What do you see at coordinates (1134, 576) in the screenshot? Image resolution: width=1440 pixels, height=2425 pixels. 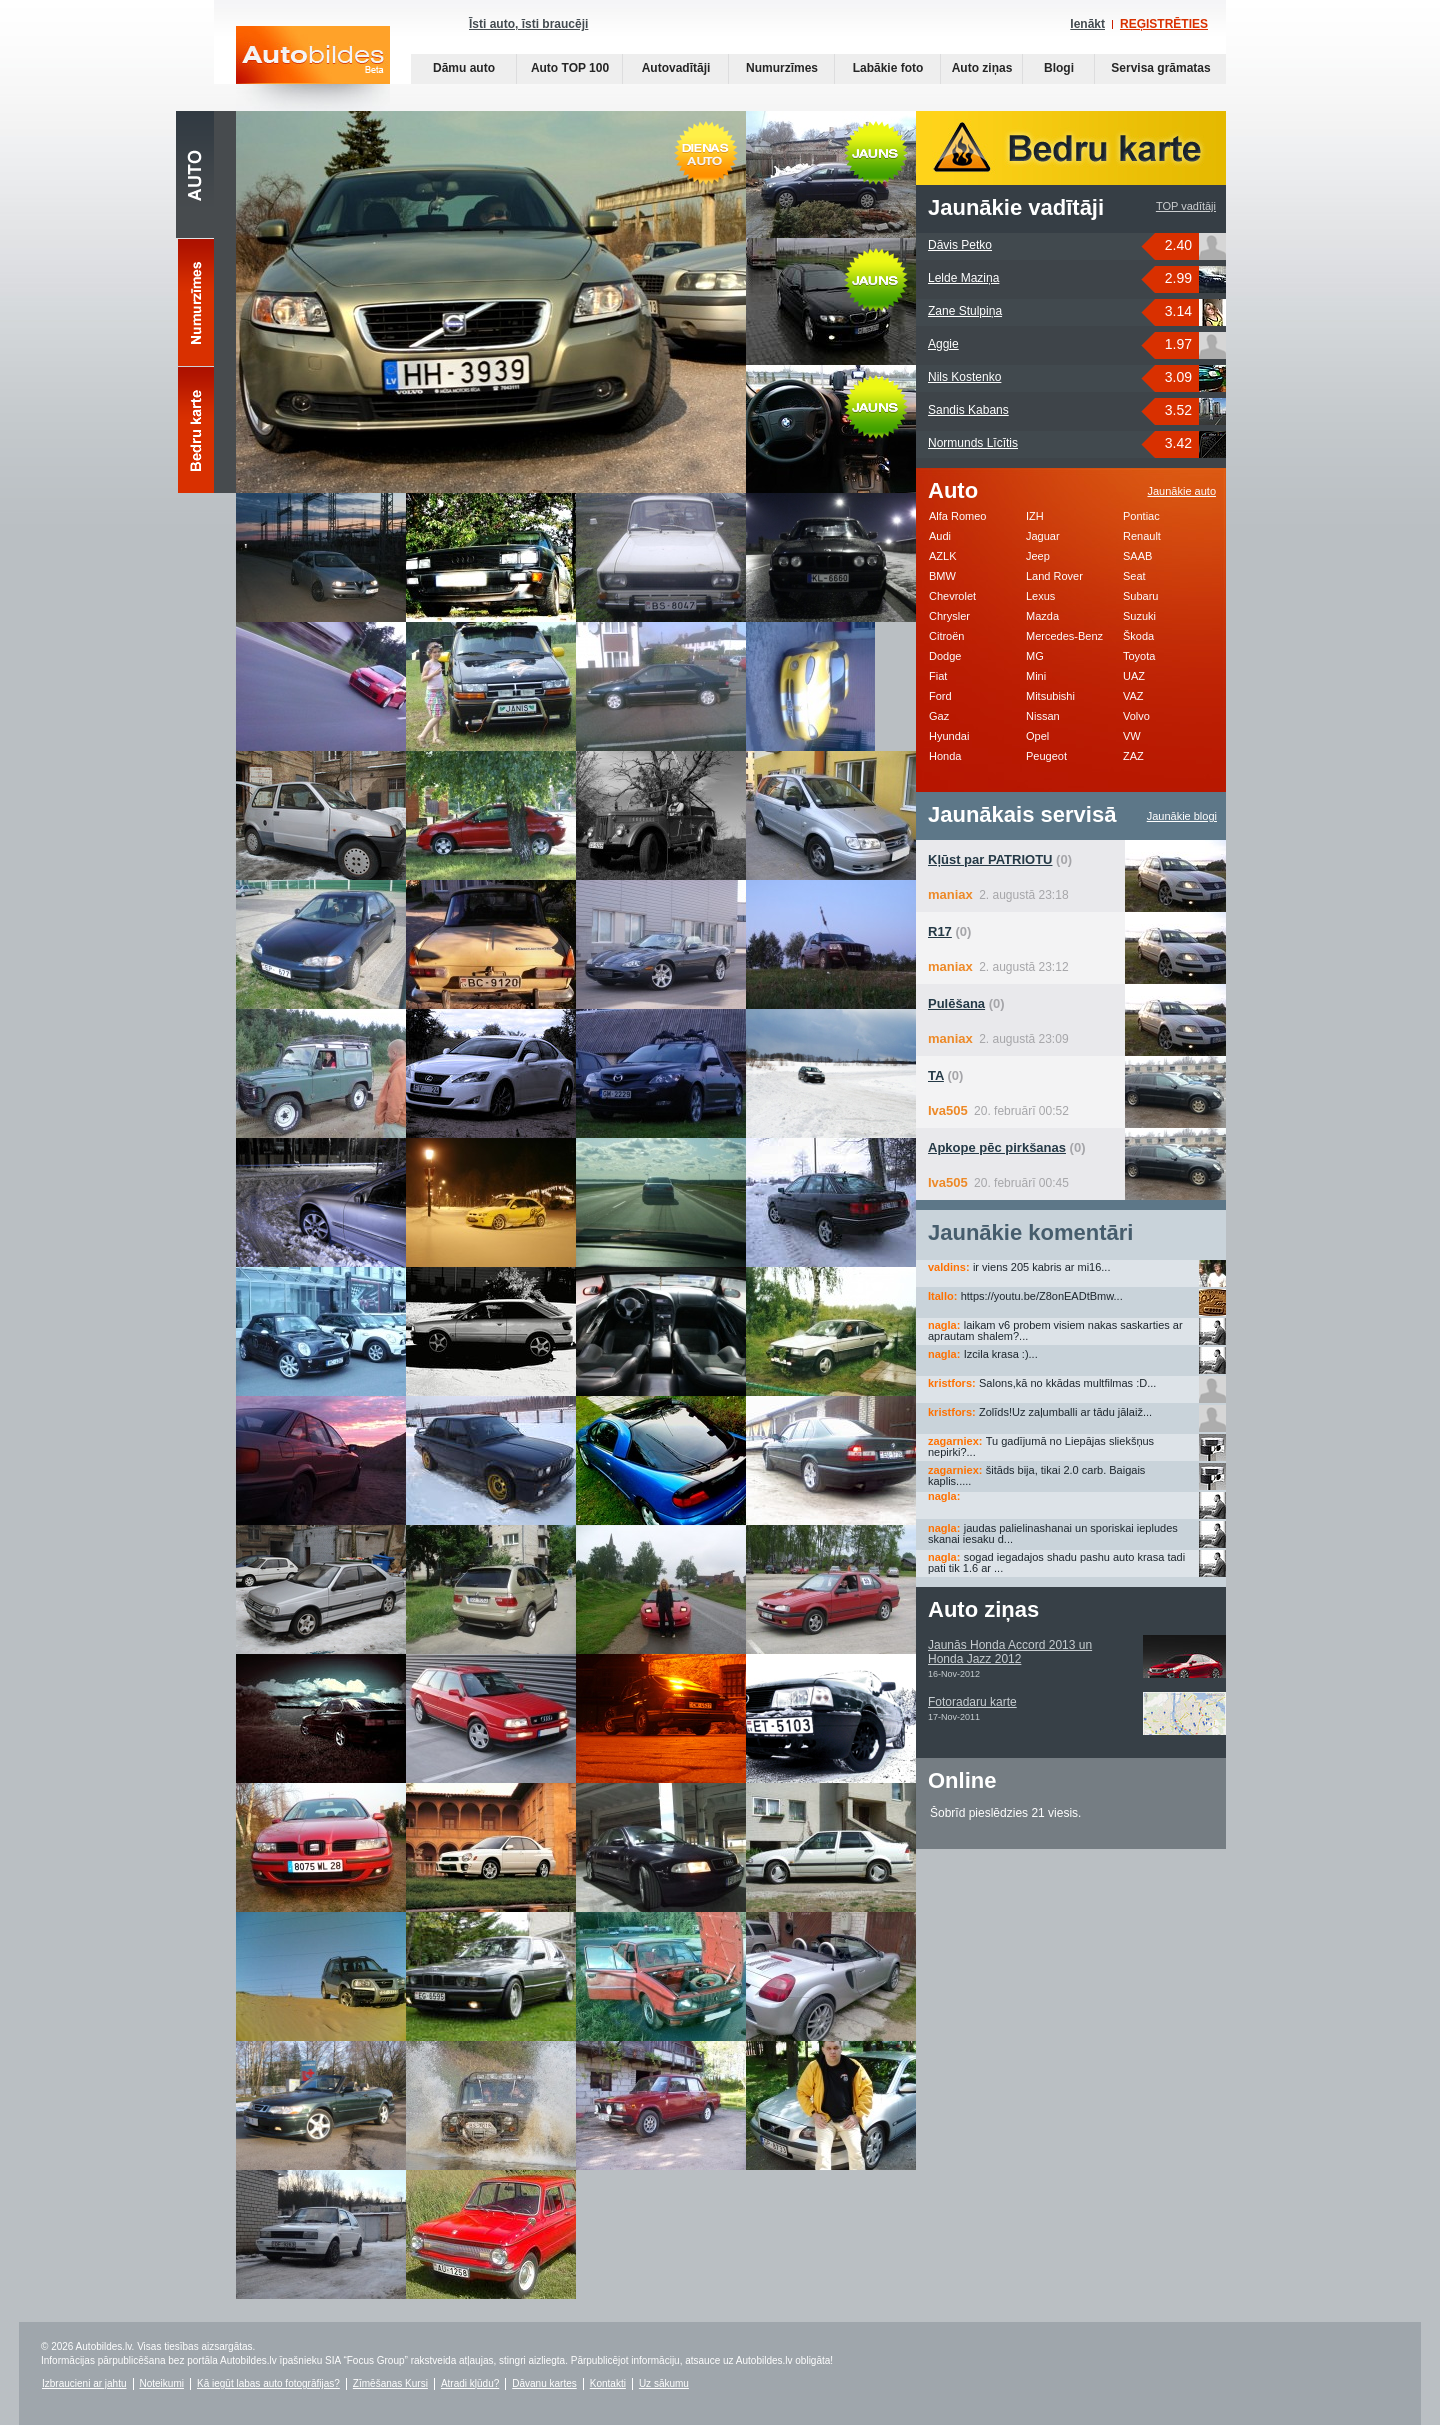 I see `Seat` at bounding box center [1134, 576].